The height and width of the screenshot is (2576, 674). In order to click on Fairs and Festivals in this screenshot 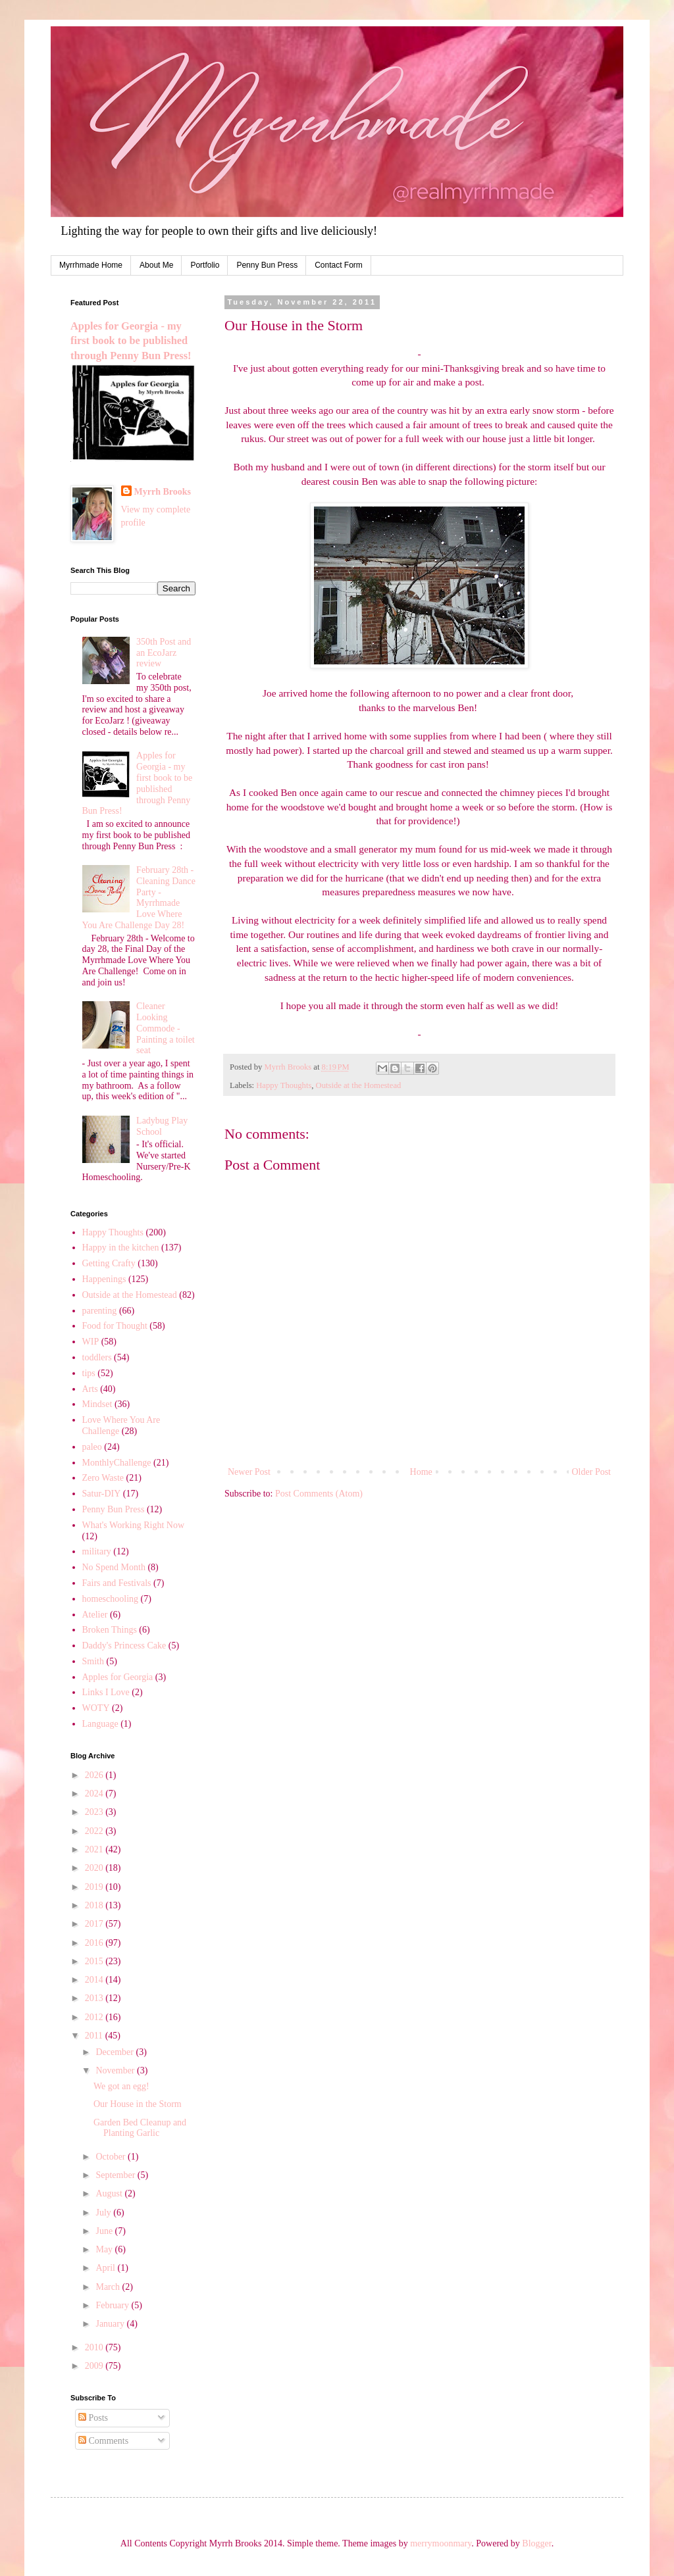, I will do `click(116, 1583)`.